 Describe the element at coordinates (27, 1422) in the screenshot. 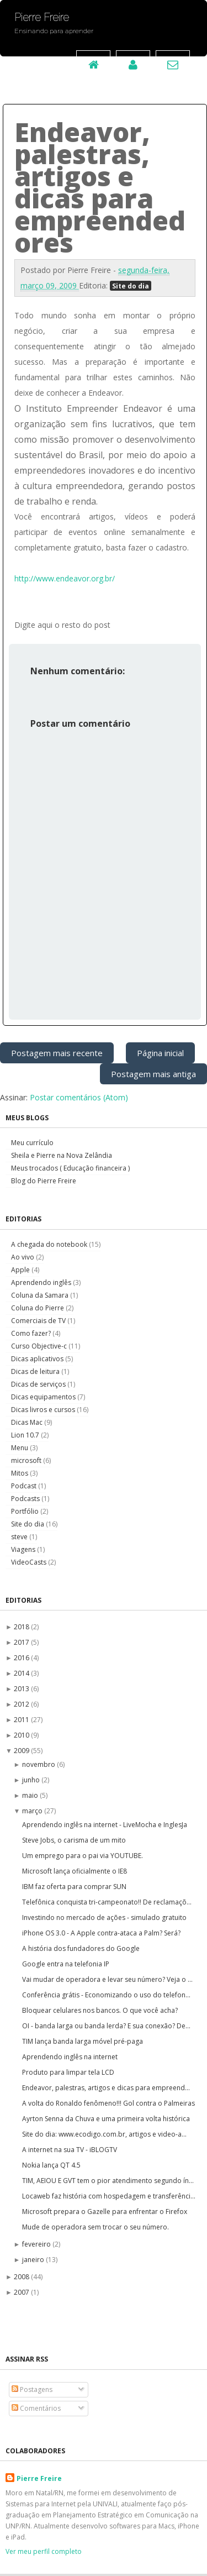

I see `Dicas Mac` at that location.